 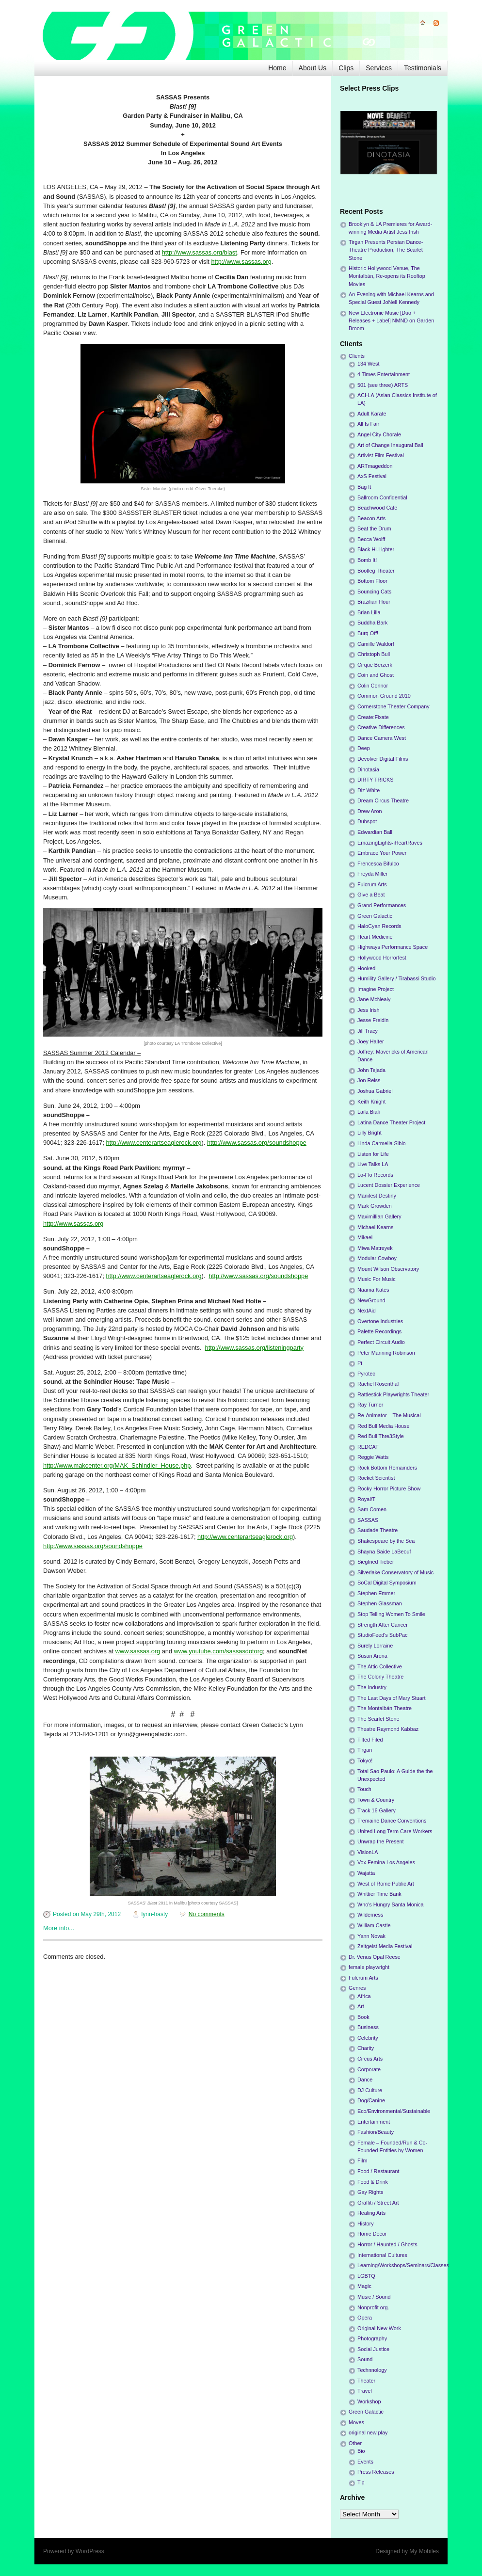 What do you see at coordinates (364, 1789) in the screenshot?
I see `Touch` at bounding box center [364, 1789].